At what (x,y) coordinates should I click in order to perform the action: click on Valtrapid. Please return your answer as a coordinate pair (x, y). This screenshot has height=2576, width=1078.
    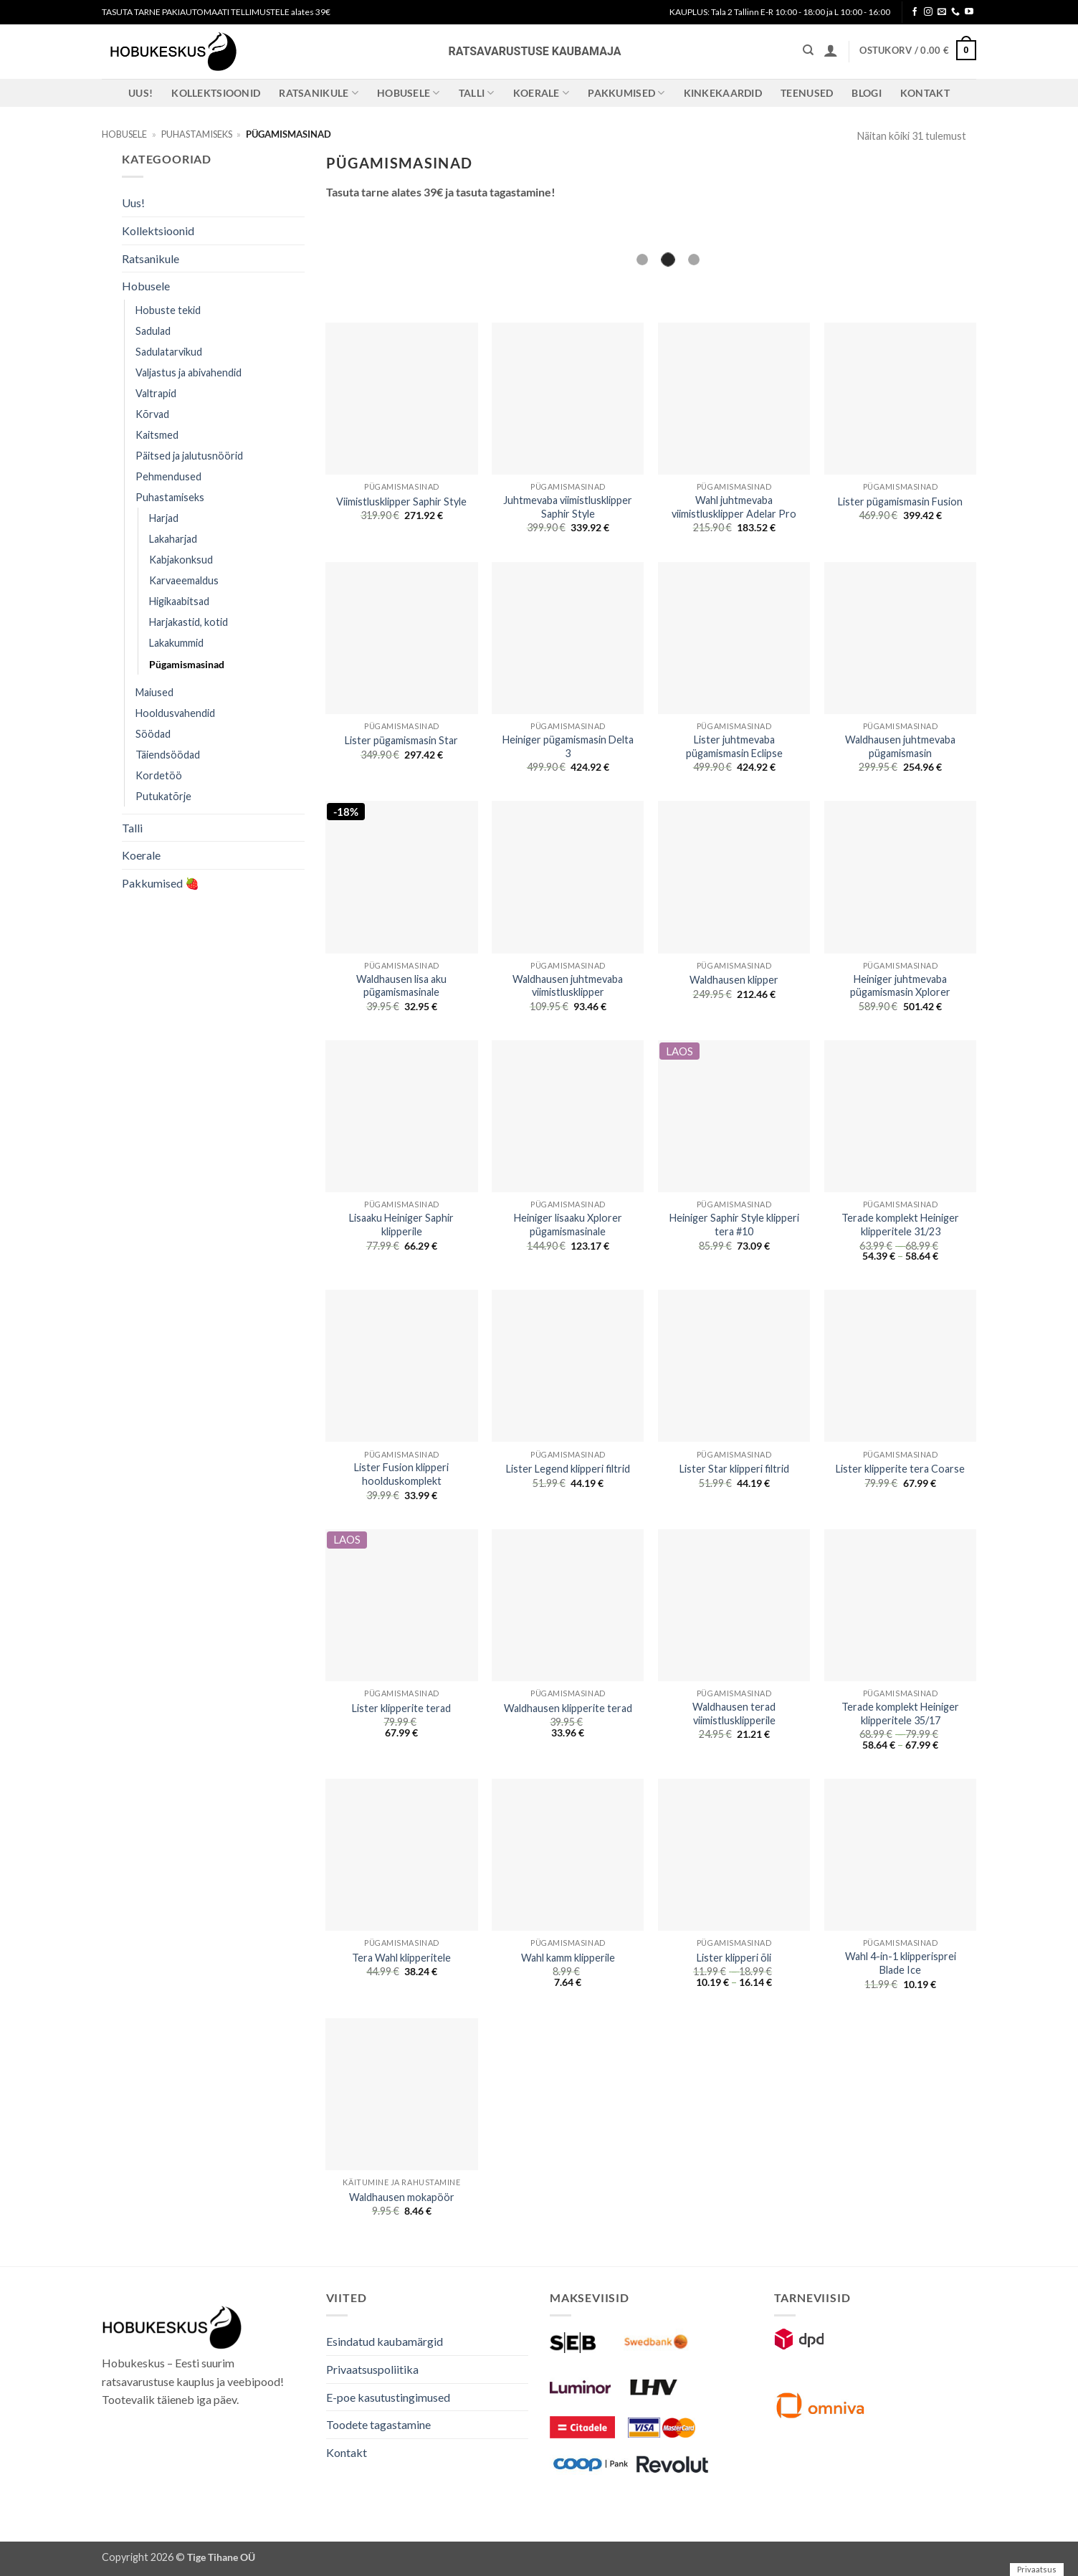
    Looking at the image, I should click on (155, 393).